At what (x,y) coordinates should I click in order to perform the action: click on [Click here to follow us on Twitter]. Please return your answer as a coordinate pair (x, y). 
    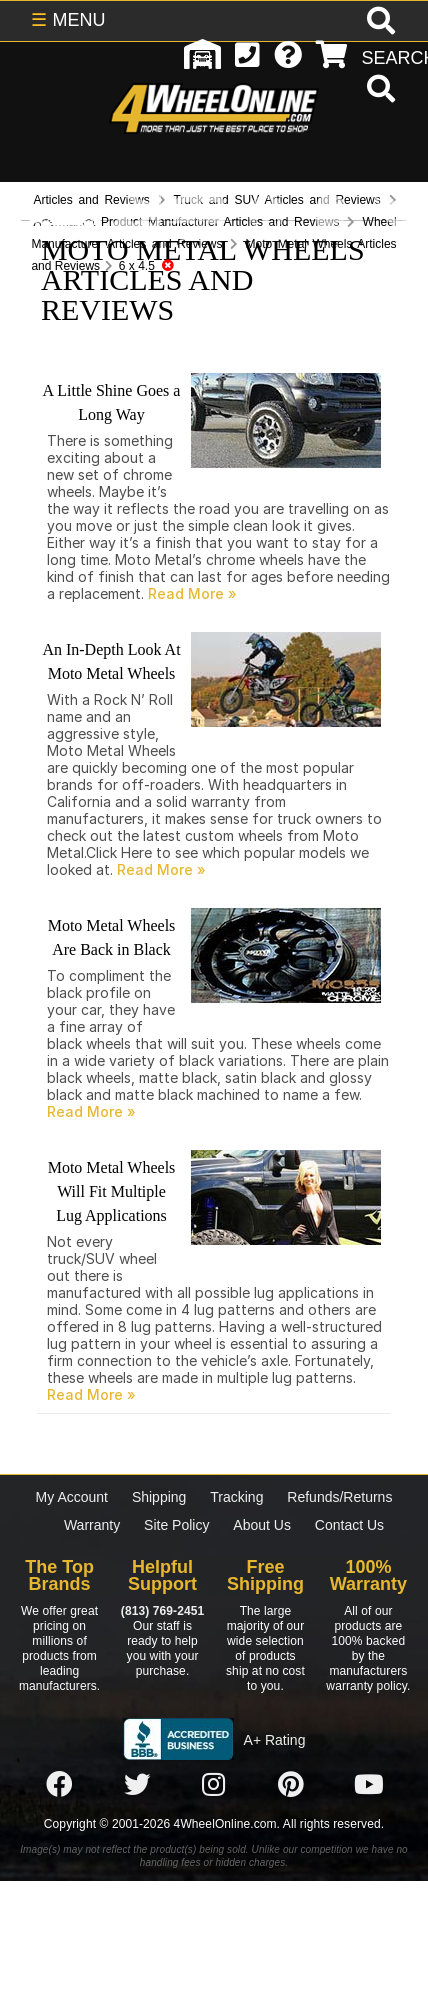
    Looking at the image, I should click on (137, 1785).